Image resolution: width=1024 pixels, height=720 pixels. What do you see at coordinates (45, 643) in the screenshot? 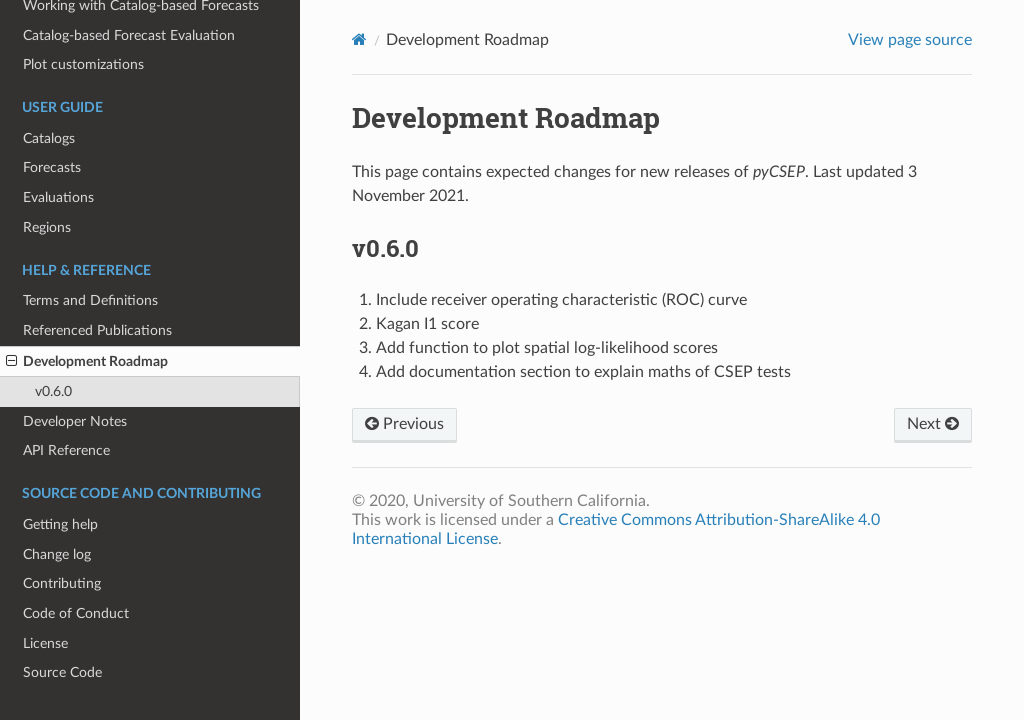
I see `License` at bounding box center [45, 643].